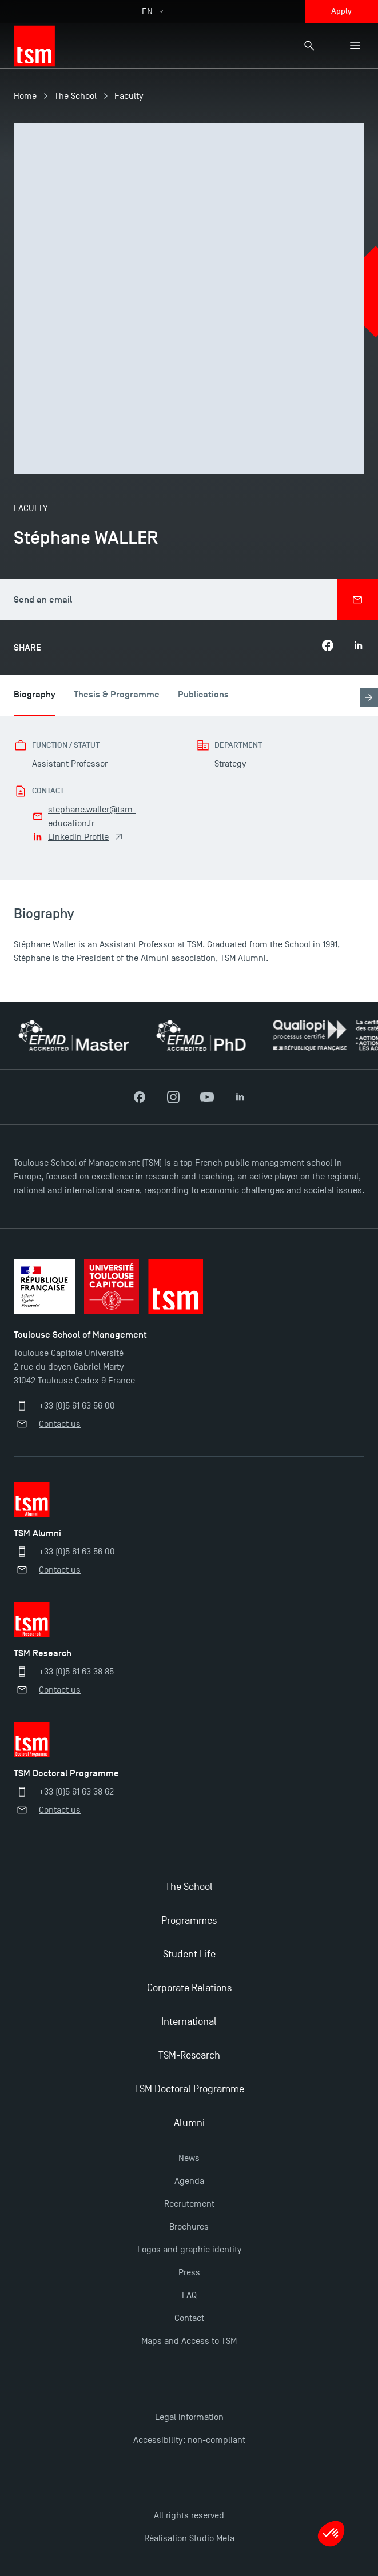 Image resolution: width=378 pixels, height=2576 pixels. What do you see at coordinates (189, 2227) in the screenshot?
I see `Brochures` at bounding box center [189, 2227].